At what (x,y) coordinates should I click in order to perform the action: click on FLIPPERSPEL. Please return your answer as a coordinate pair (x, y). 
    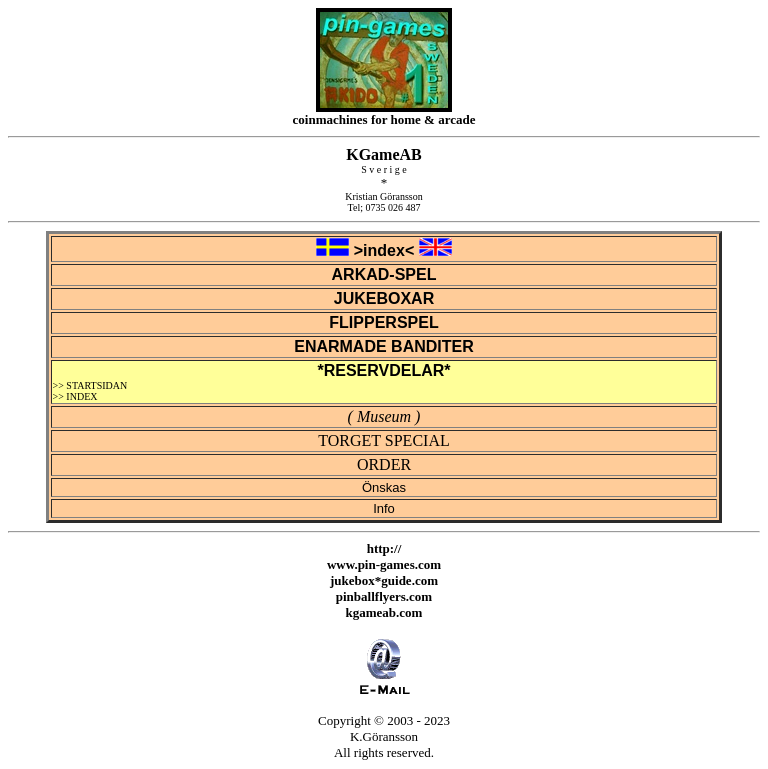
    Looking at the image, I should click on (383, 322).